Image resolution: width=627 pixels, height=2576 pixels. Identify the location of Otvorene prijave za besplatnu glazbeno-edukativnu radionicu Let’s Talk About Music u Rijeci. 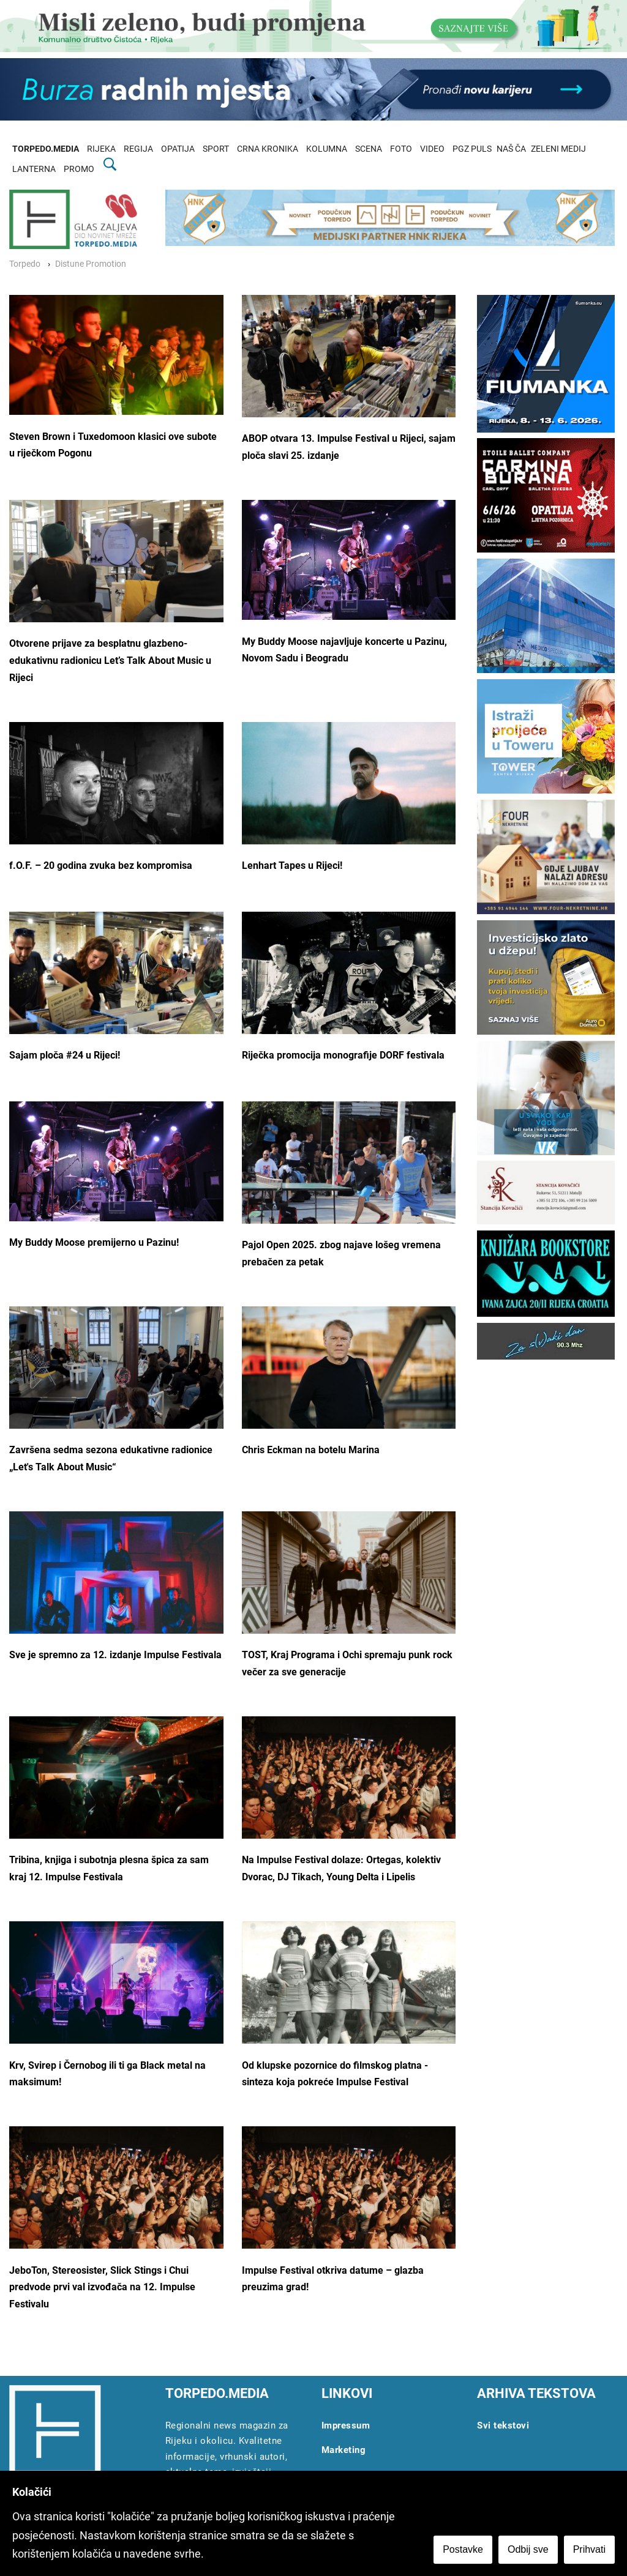
(110, 660).